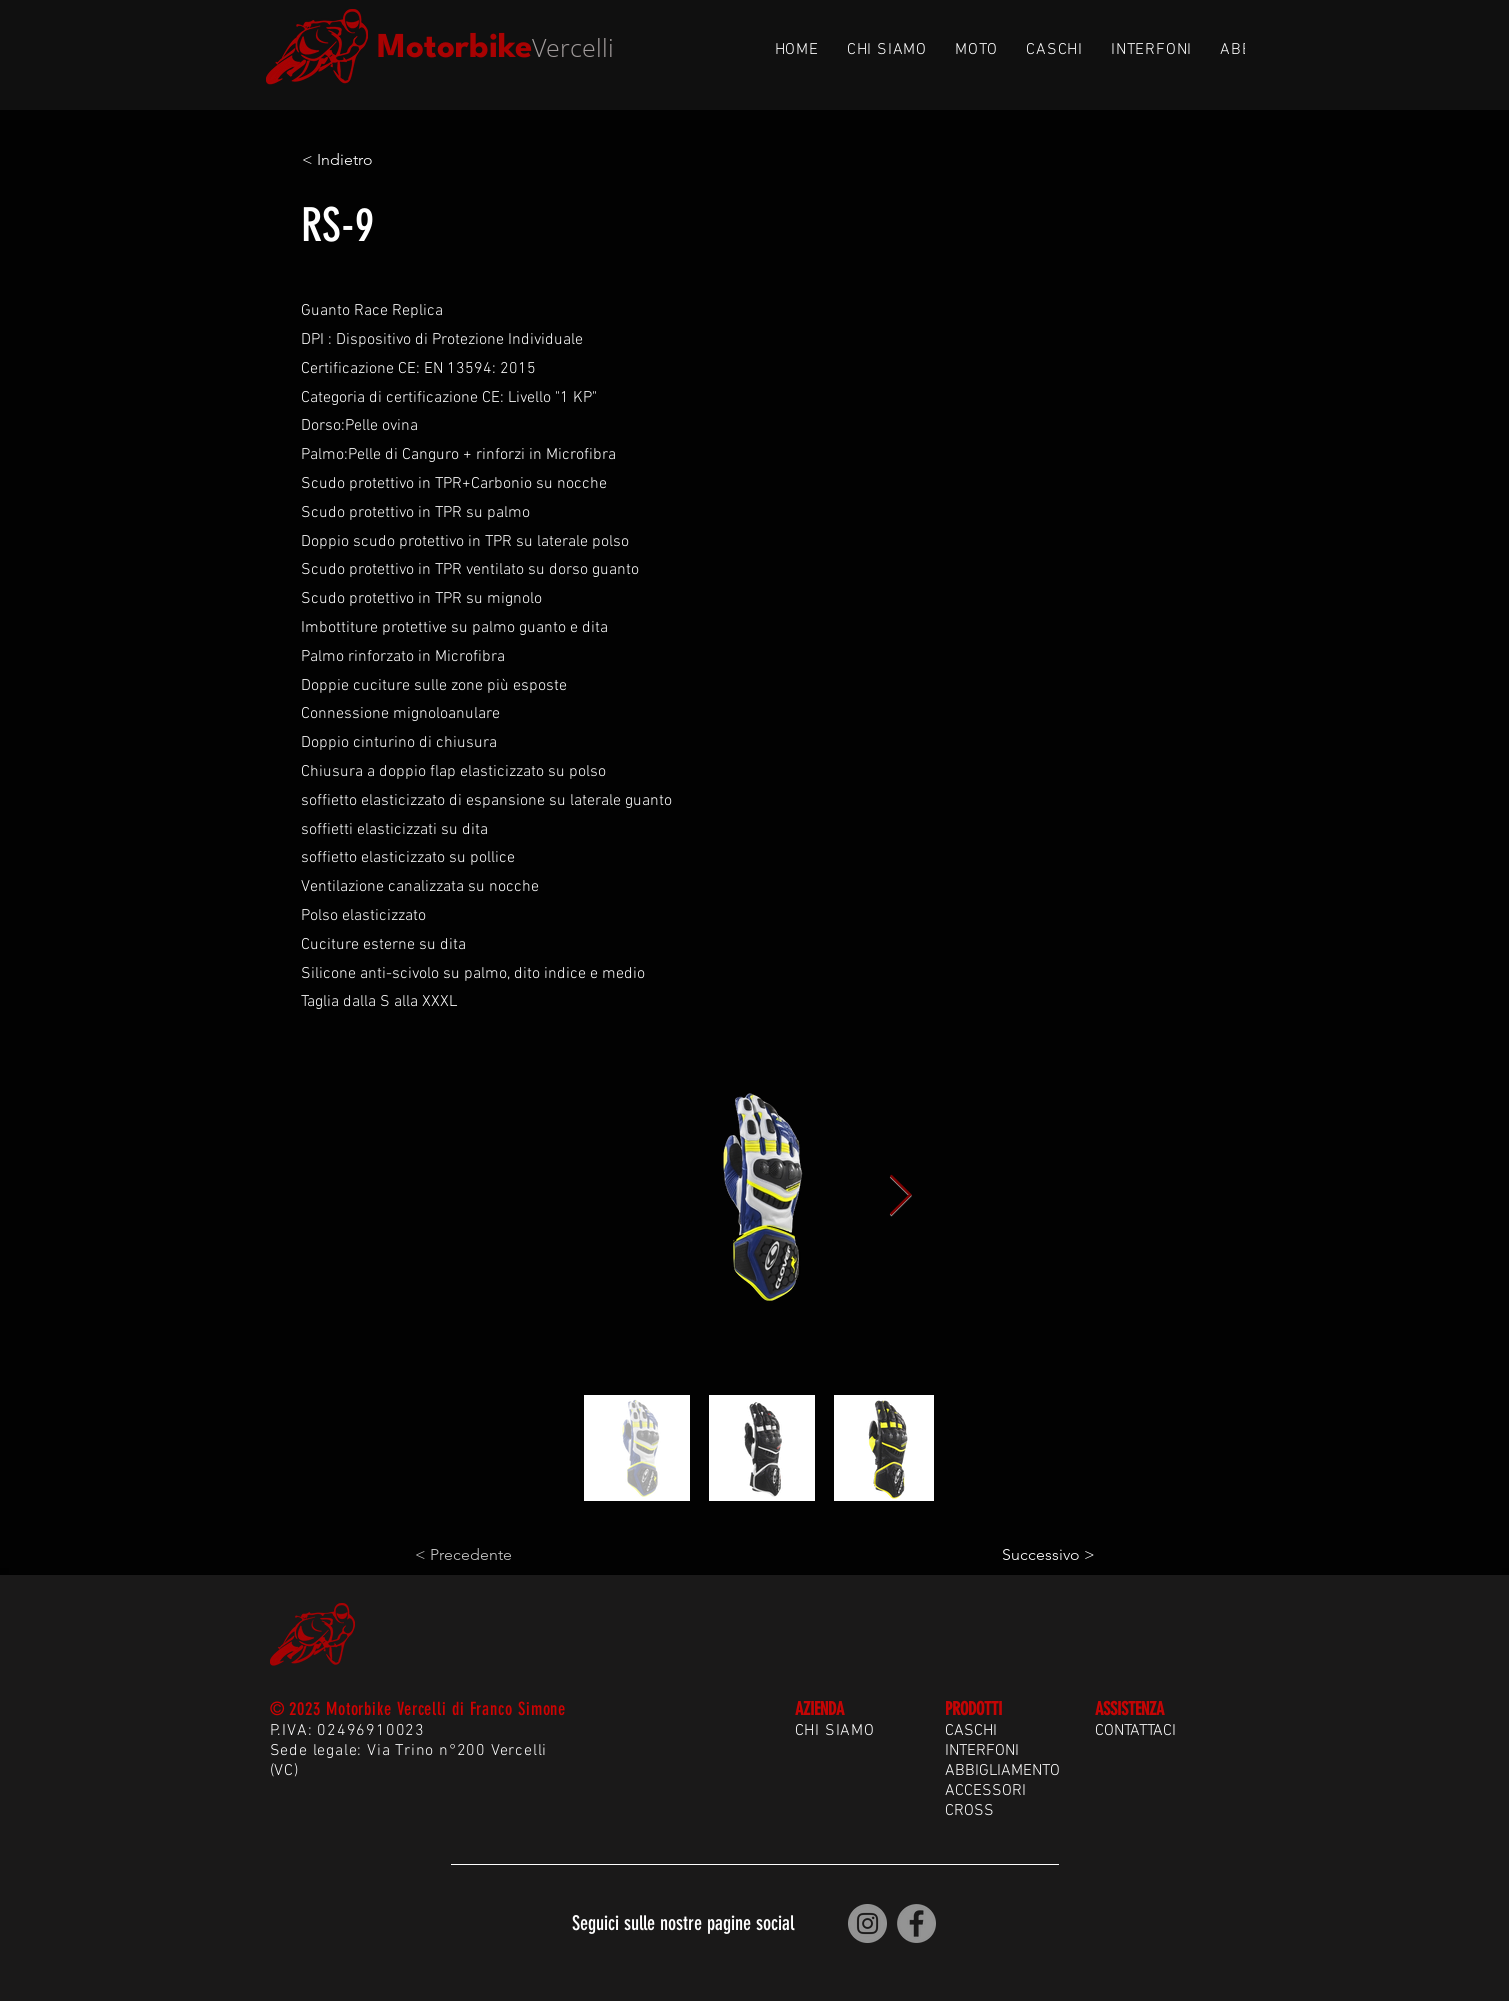  Describe the element at coordinates (916, 1923) in the screenshot. I see `[Motorbike Vercelli | Facebook]` at that location.